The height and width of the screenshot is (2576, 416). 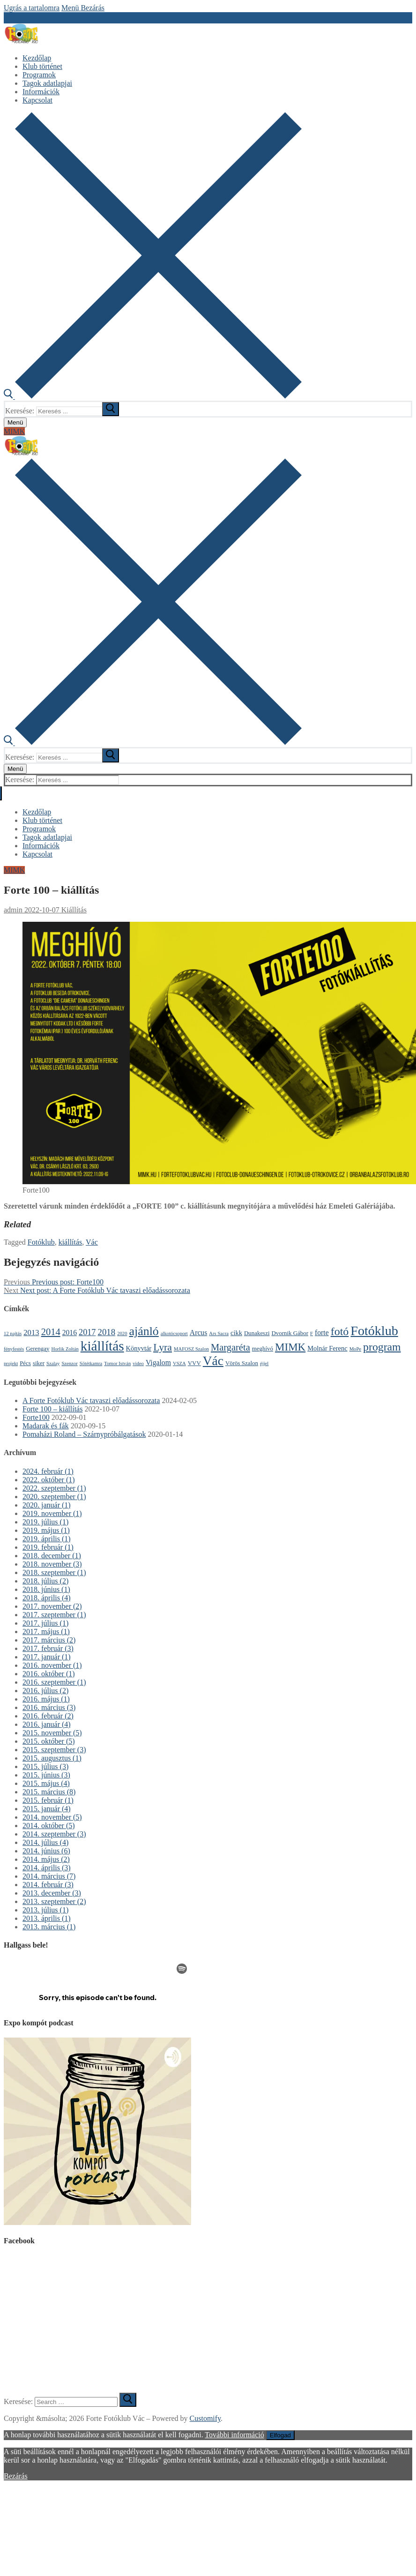 I want to click on F [F (1 elem)], so click(x=311, y=1333).